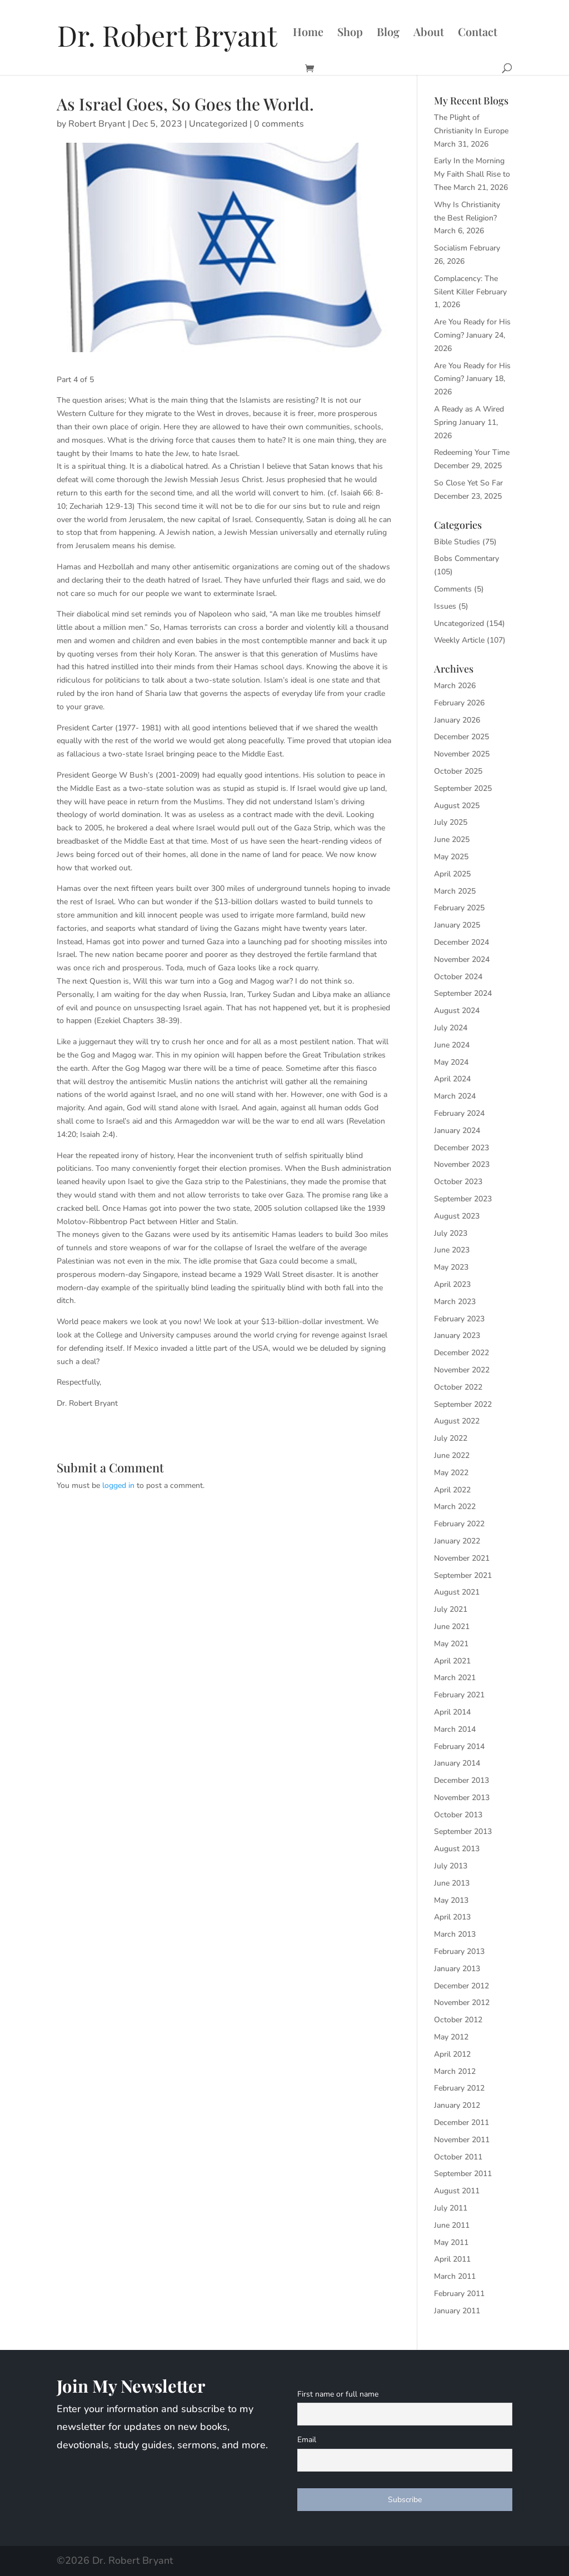  I want to click on July 2025, so click(450, 822).